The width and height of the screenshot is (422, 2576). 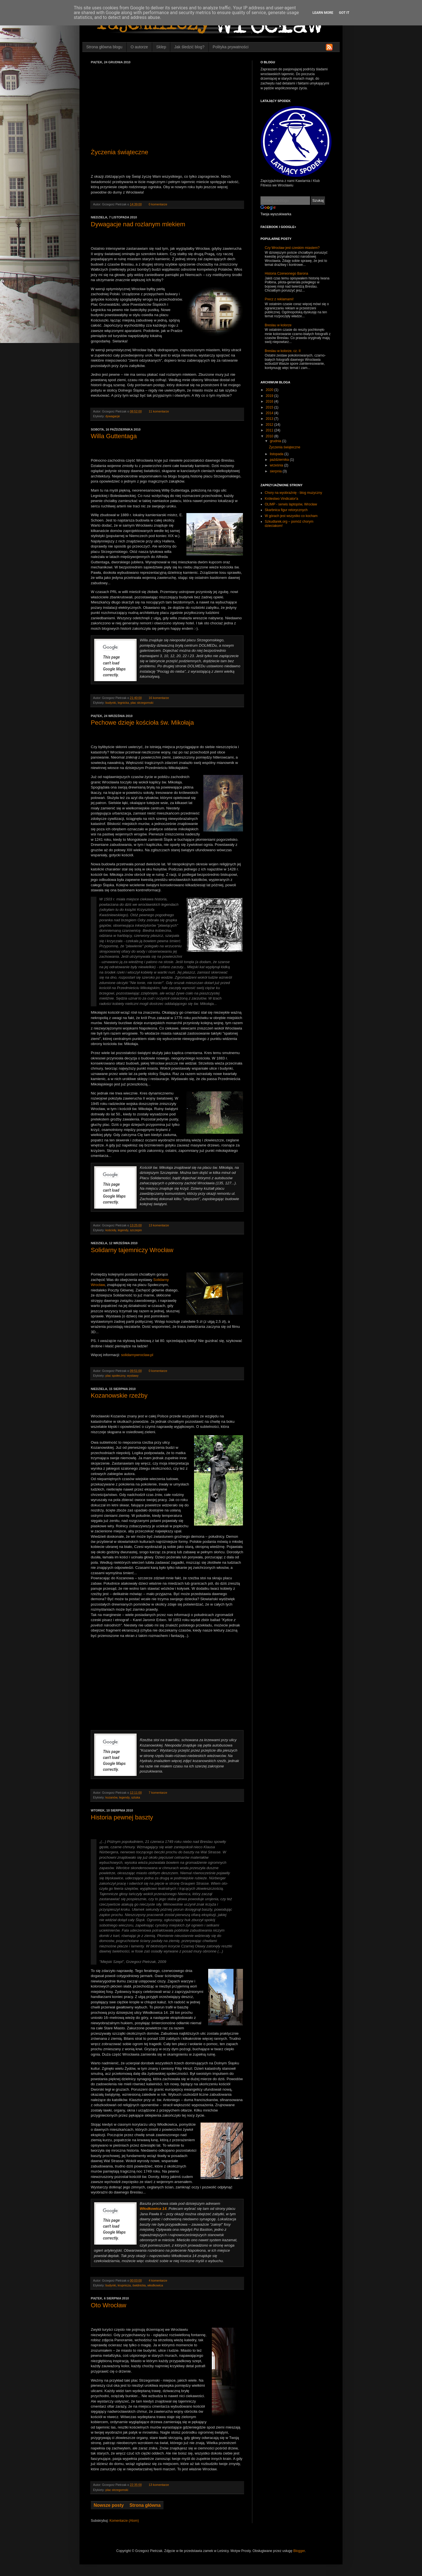 I want to click on Czy Wrocław jest czeskim miastem?, so click(x=292, y=248).